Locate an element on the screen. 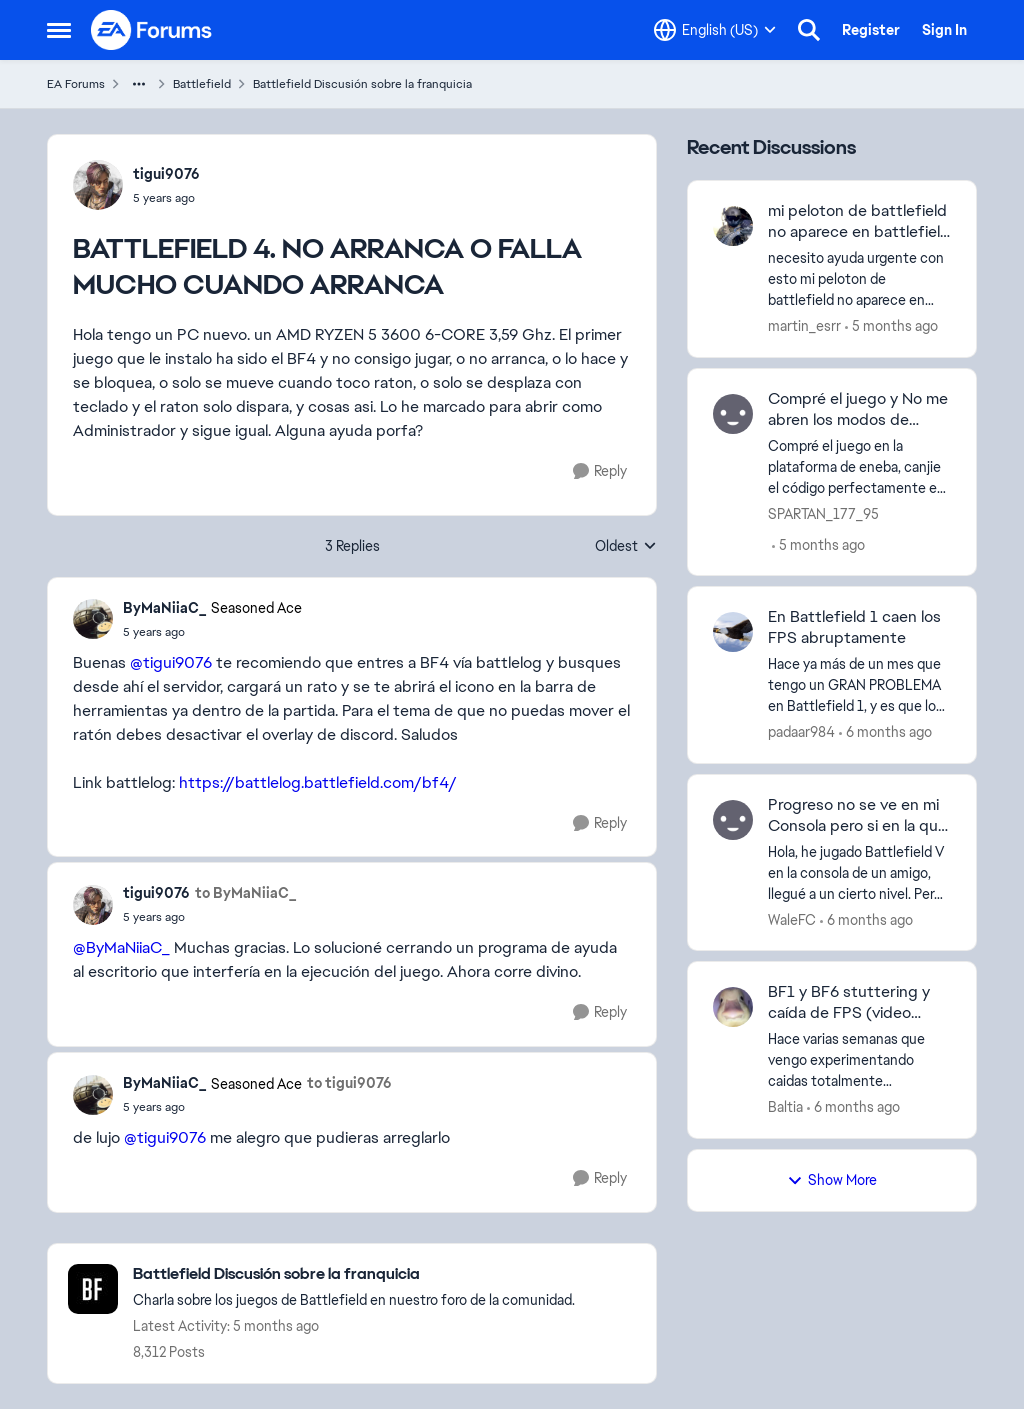 The height and width of the screenshot is (1409, 1024). [Additional parent page navigation] is located at coordinates (139, 84).